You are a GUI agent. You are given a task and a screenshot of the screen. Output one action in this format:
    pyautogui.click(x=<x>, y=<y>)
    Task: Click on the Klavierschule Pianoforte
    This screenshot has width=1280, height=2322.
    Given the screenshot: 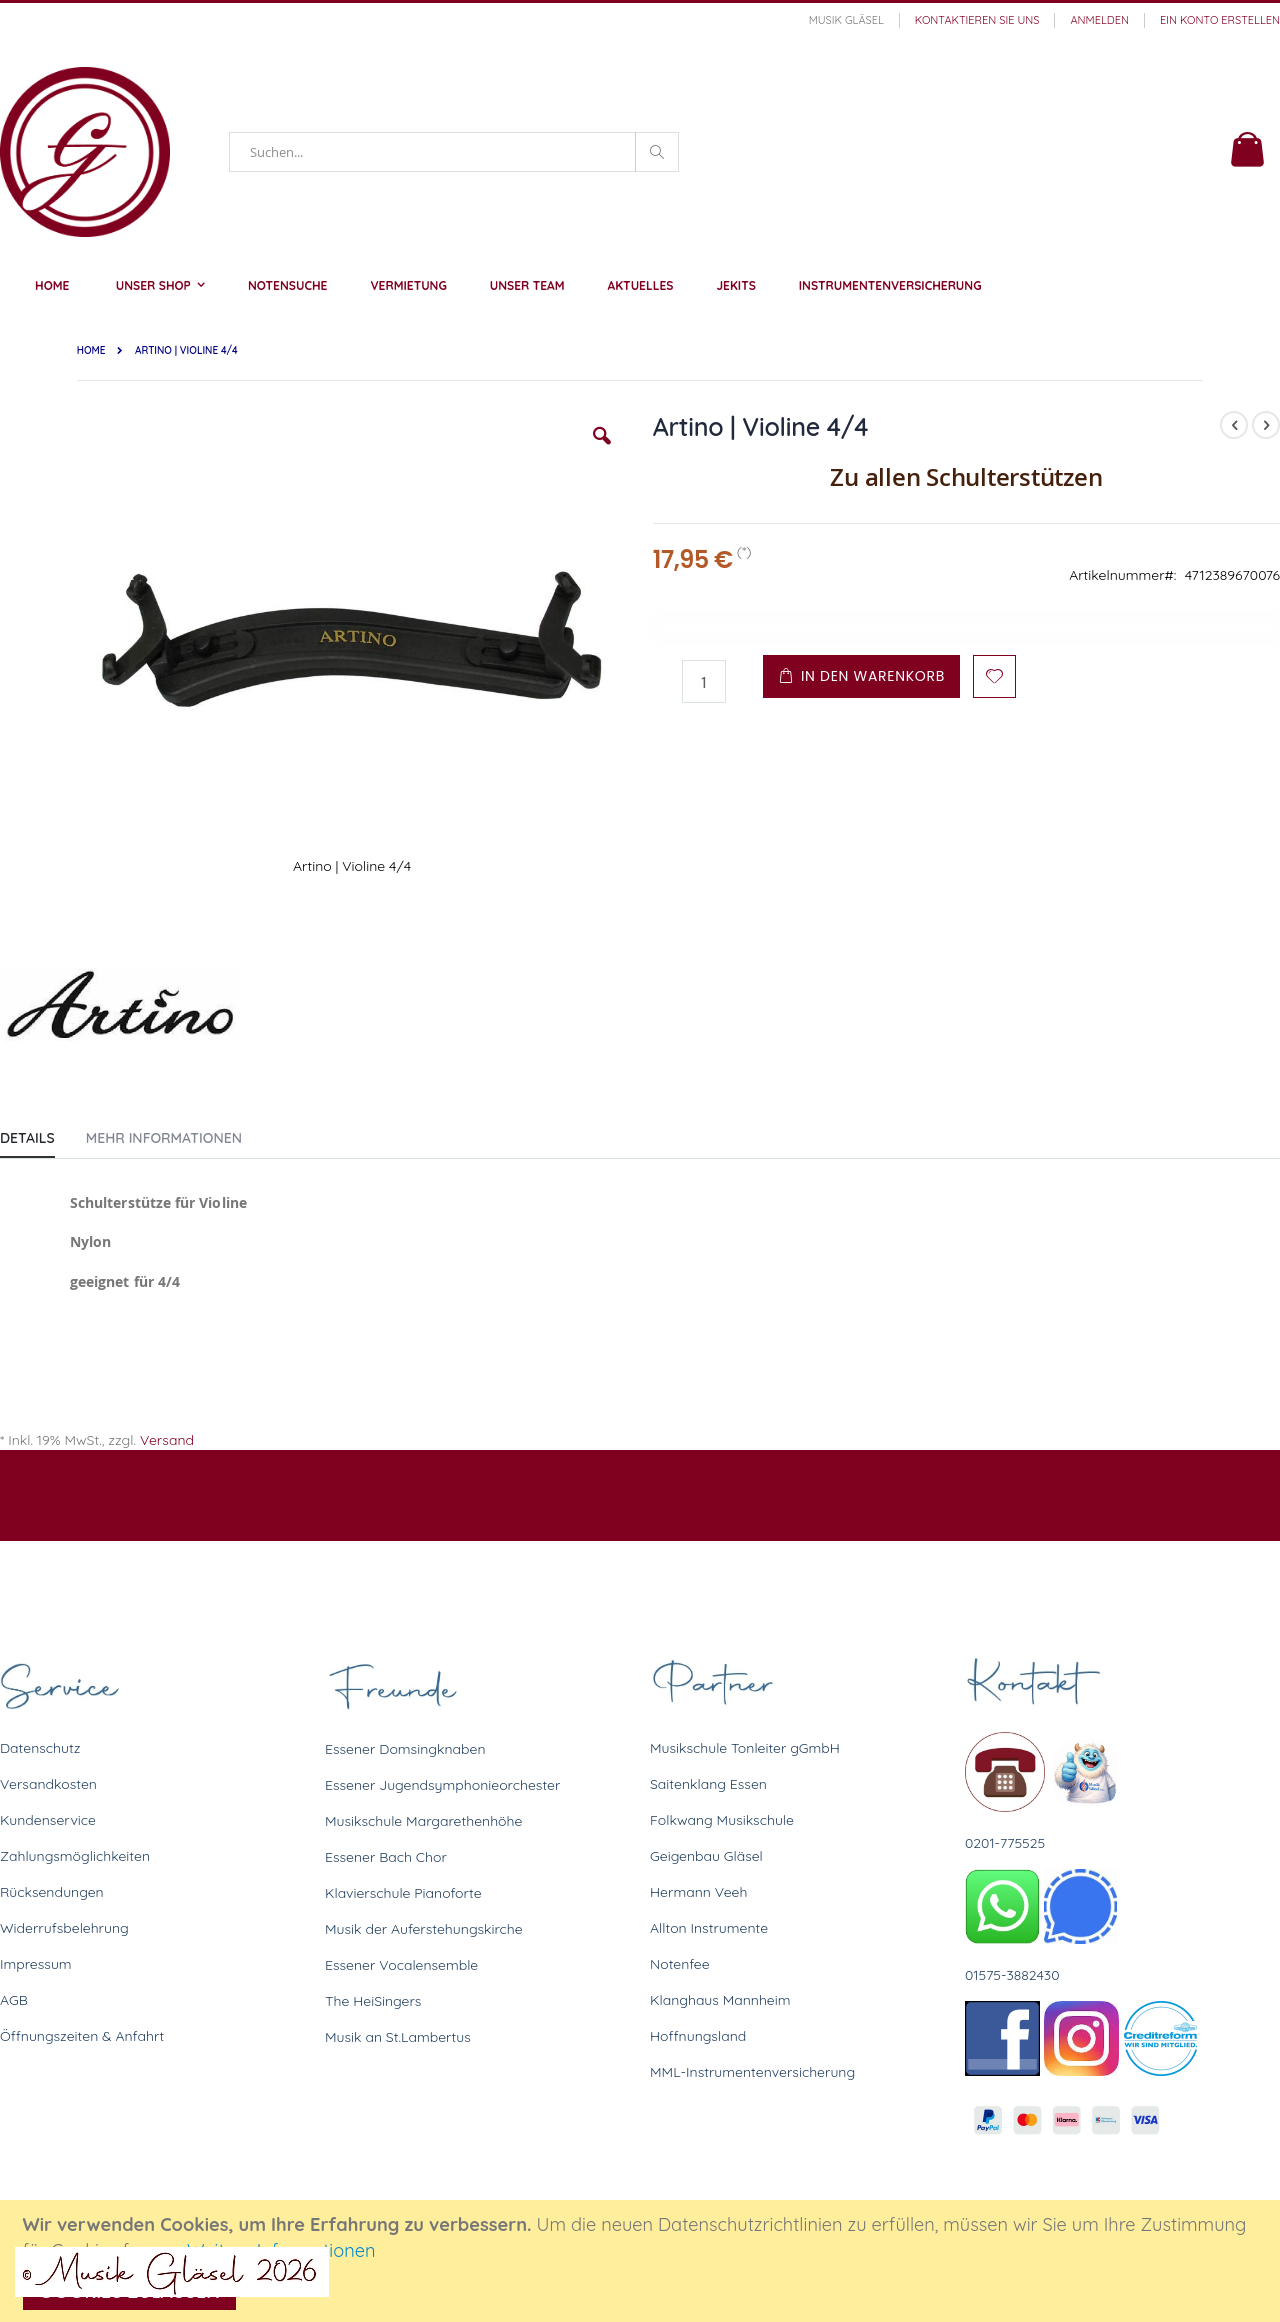 What is the action you would take?
    pyautogui.click(x=403, y=1893)
    